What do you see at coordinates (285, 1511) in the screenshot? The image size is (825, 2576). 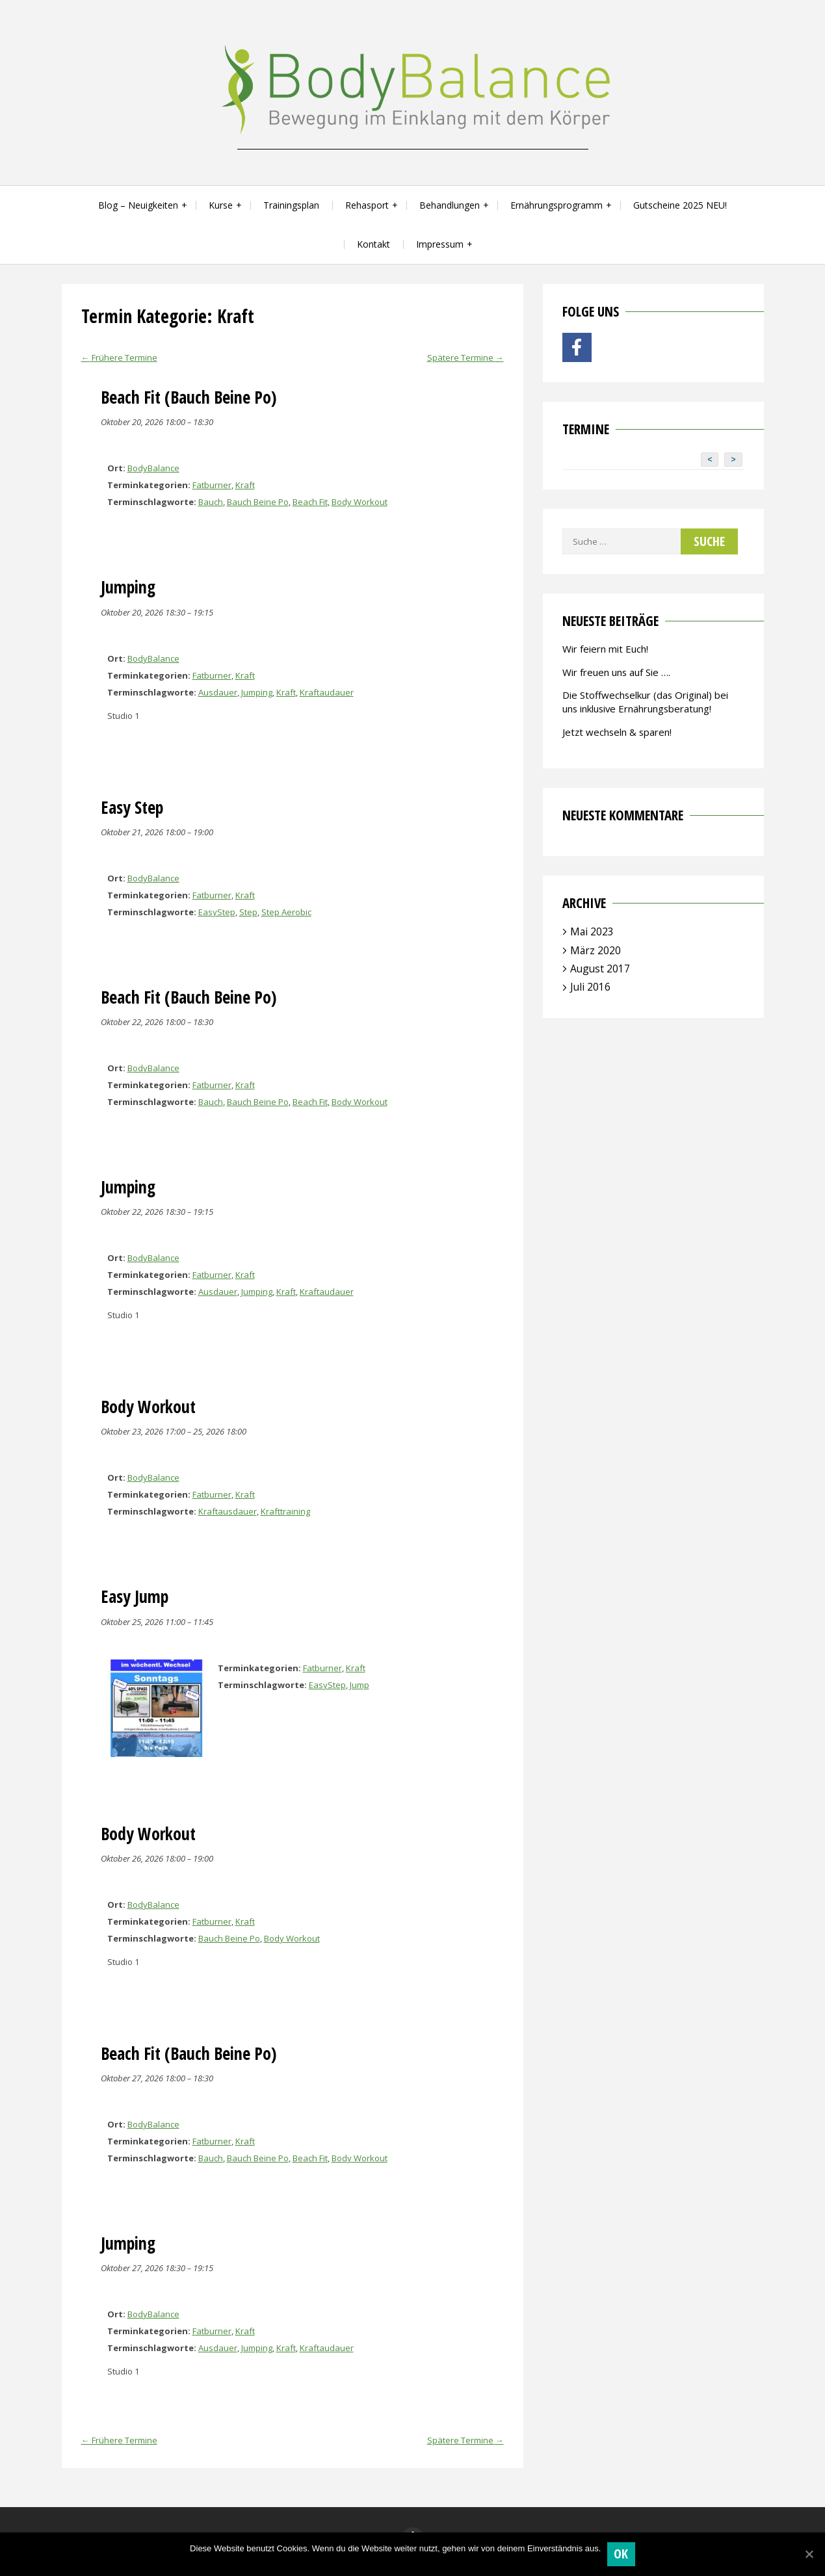 I see `Krafttraining` at bounding box center [285, 1511].